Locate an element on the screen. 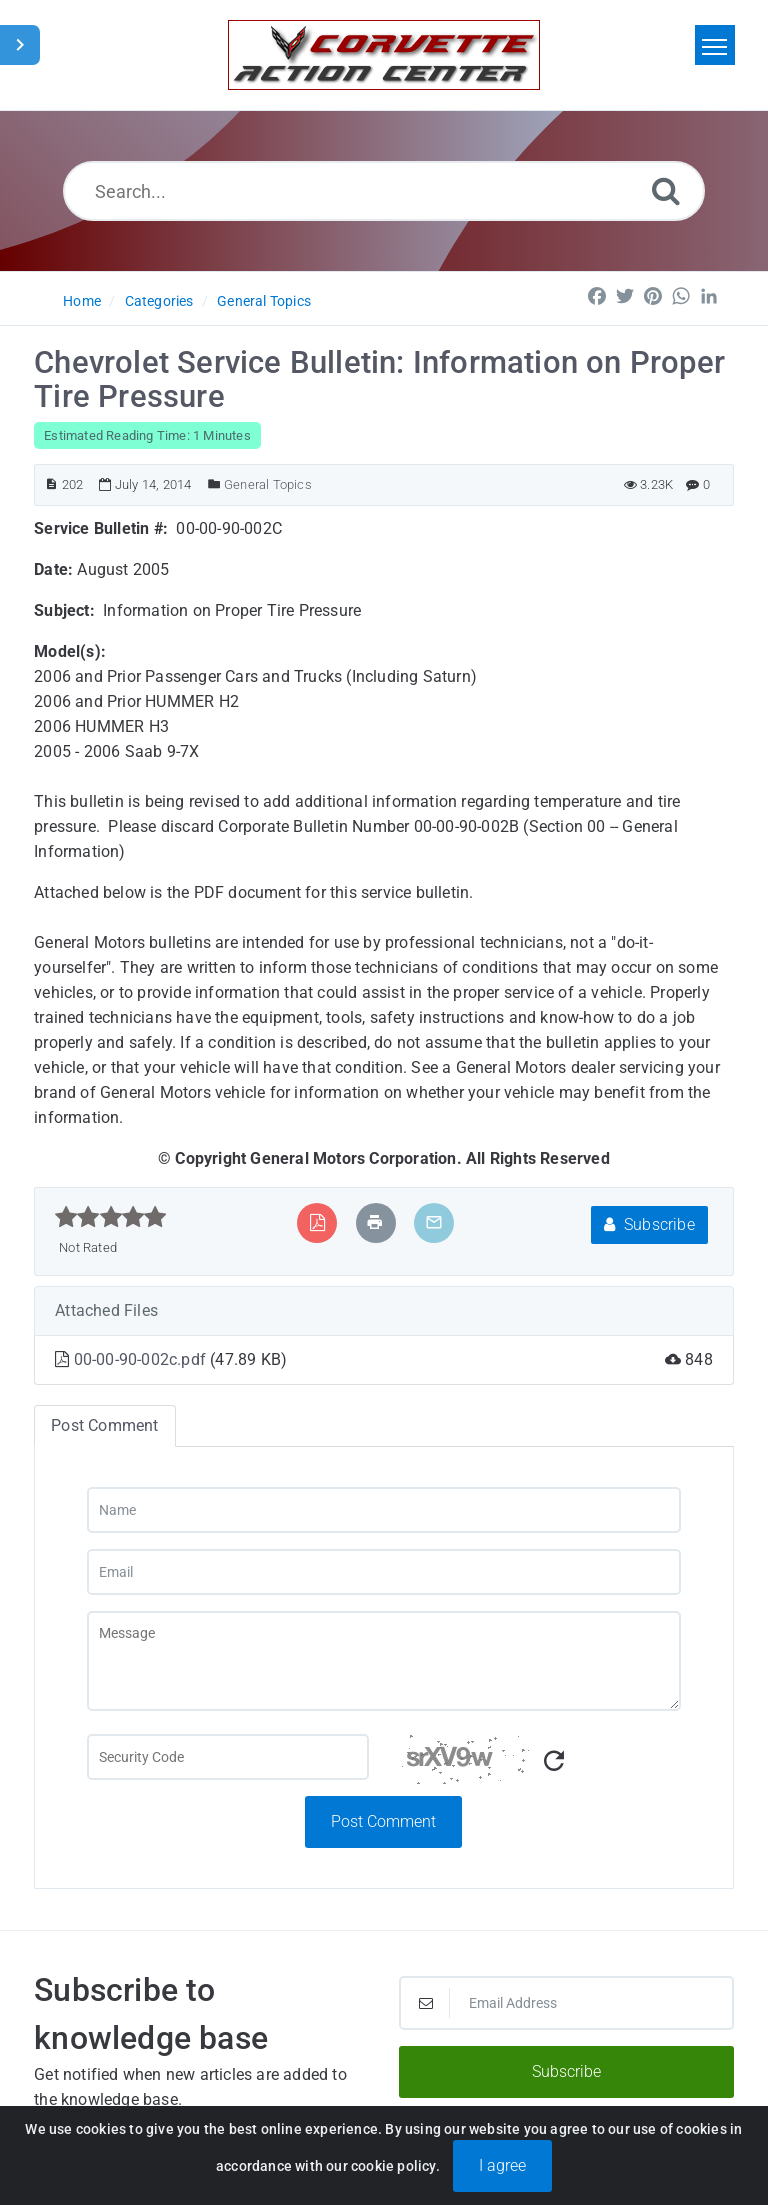 The width and height of the screenshot is (768, 2205). [Logo] is located at coordinates (384, 55).